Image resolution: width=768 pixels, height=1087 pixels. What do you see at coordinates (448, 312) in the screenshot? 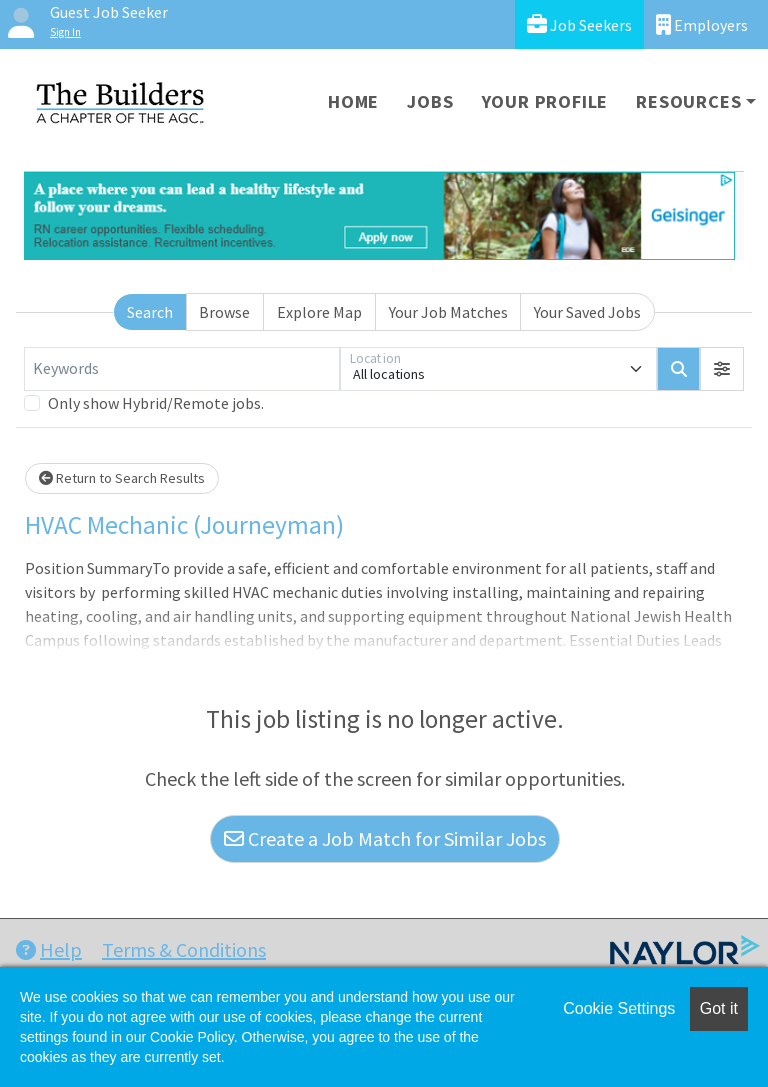
I see `Your Job Matches` at bounding box center [448, 312].